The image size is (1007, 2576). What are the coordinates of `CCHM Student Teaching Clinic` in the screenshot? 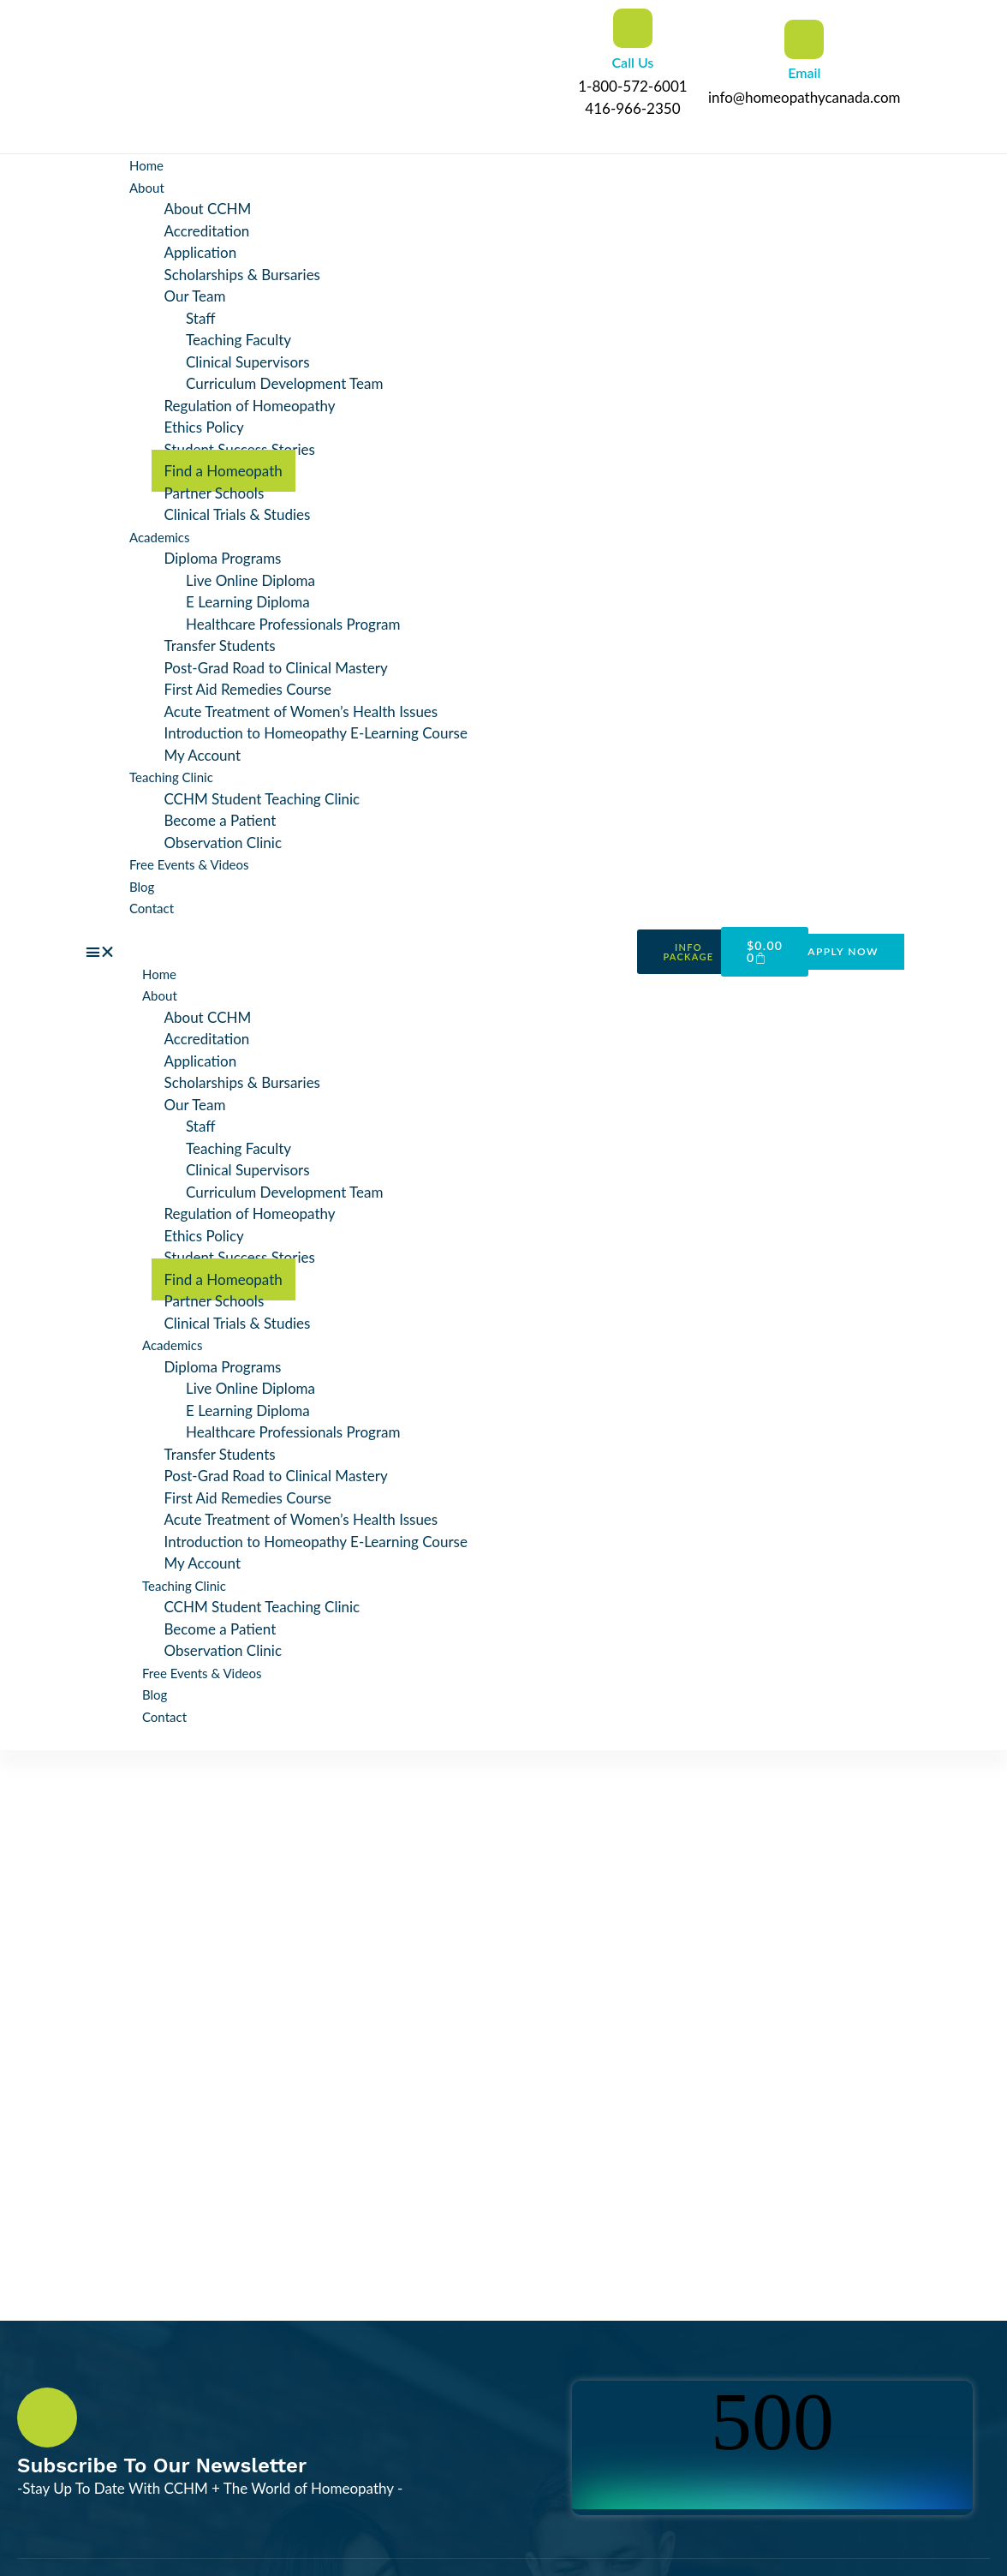 It's located at (262, 799).